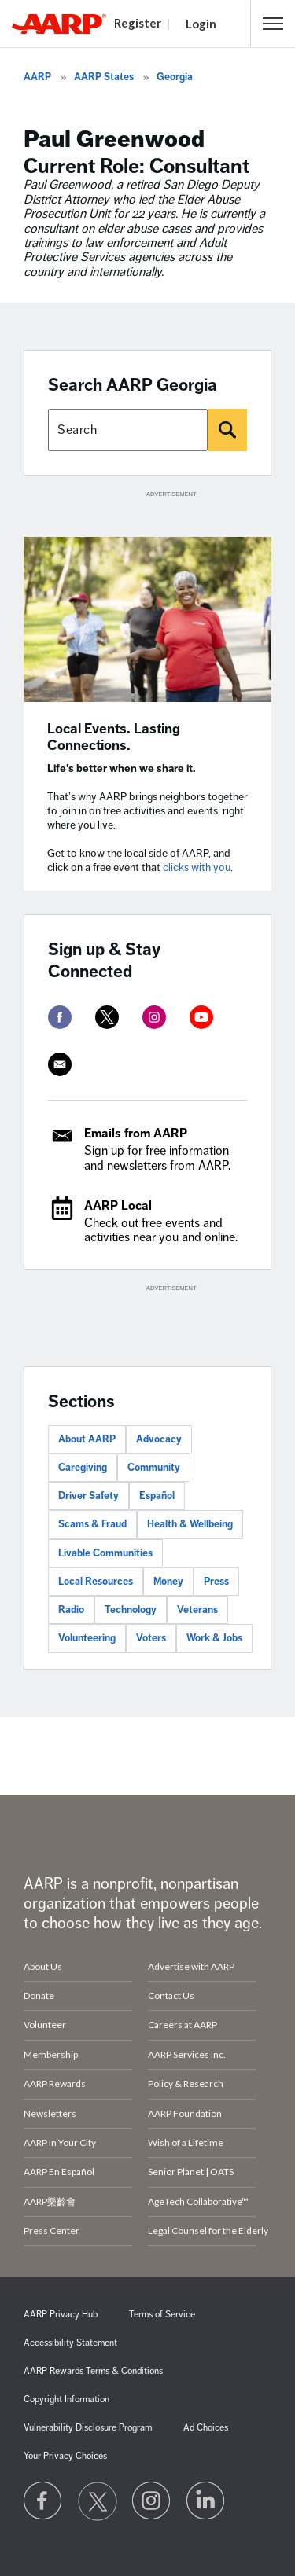 Image resolution: width=295 pixels, height=2576 pixels. Describe the element at coordinates (51, 2230) in the screenshot. I see `Press Center` at that location.